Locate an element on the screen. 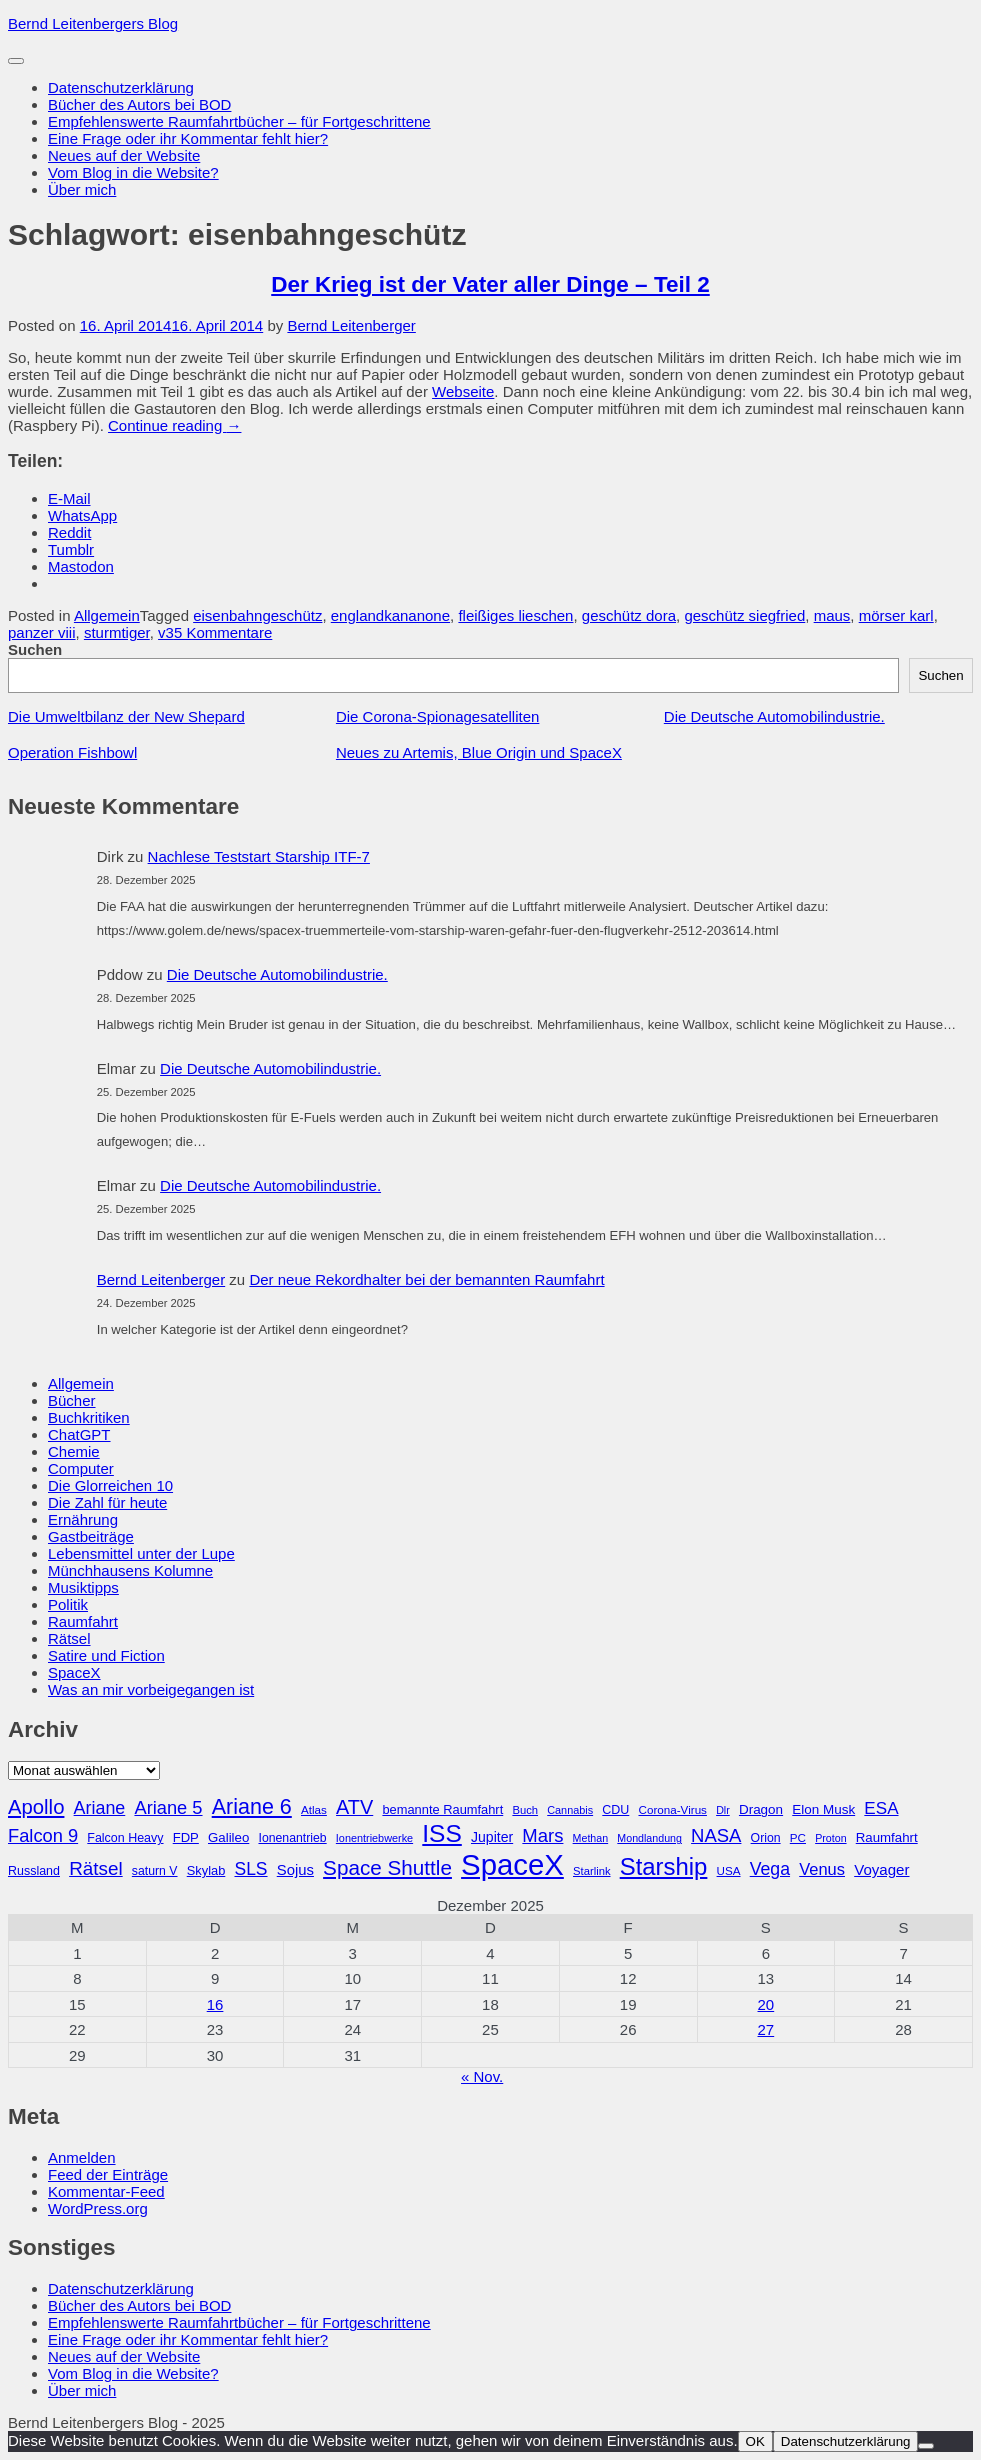 This screenshot has height=2460, width=981. Suchen is located at coordinates (35, 649).